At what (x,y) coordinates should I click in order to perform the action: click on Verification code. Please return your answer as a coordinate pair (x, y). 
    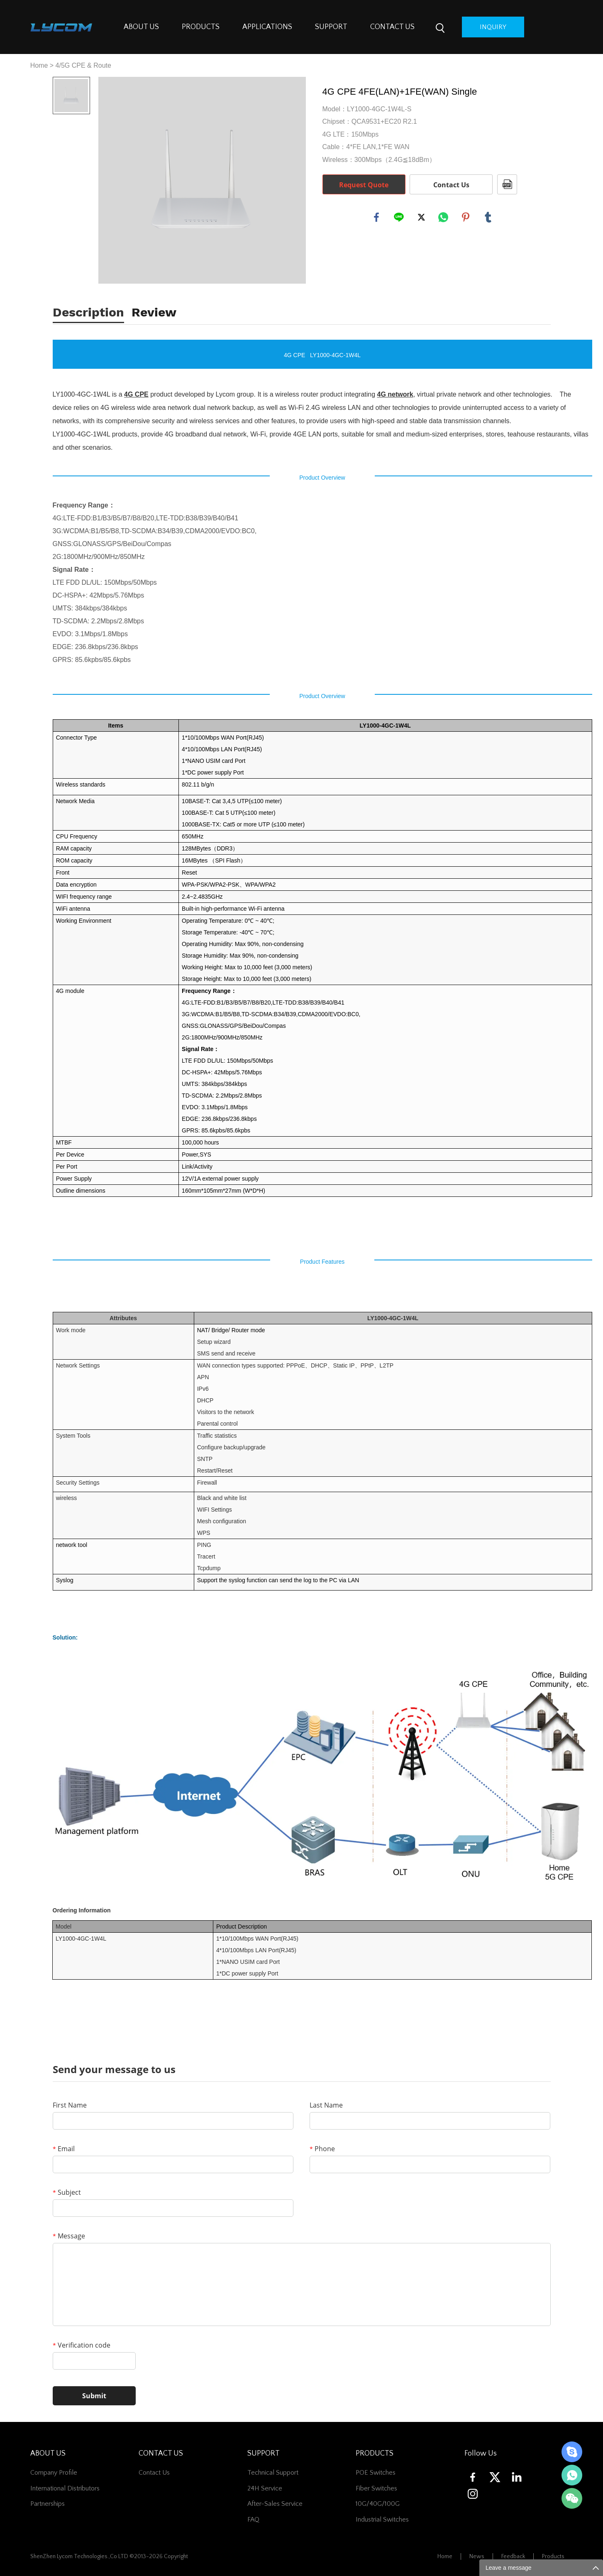
    Looking at the image, I should click on (81, 2345).